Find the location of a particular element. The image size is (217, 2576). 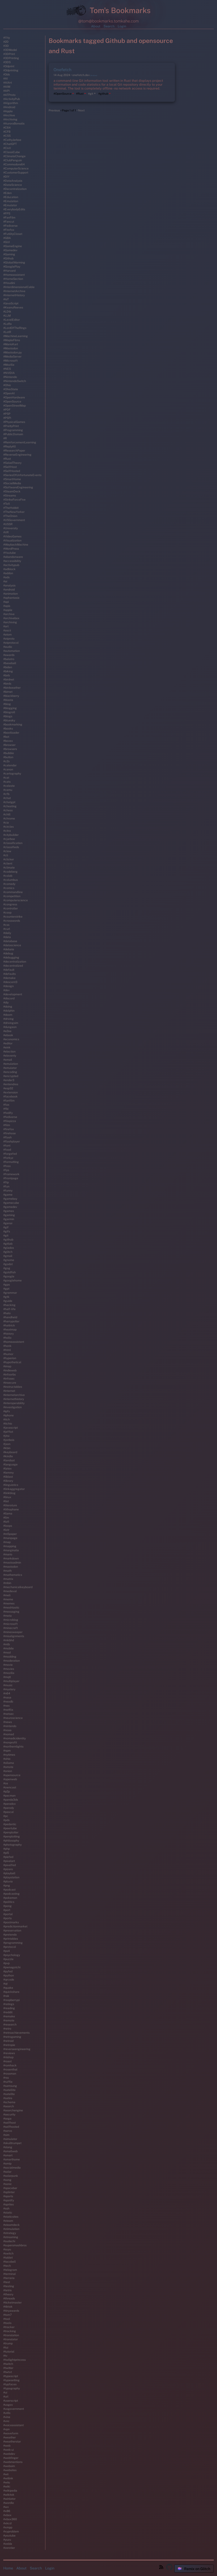

Search is located at coordinates (109, 26).